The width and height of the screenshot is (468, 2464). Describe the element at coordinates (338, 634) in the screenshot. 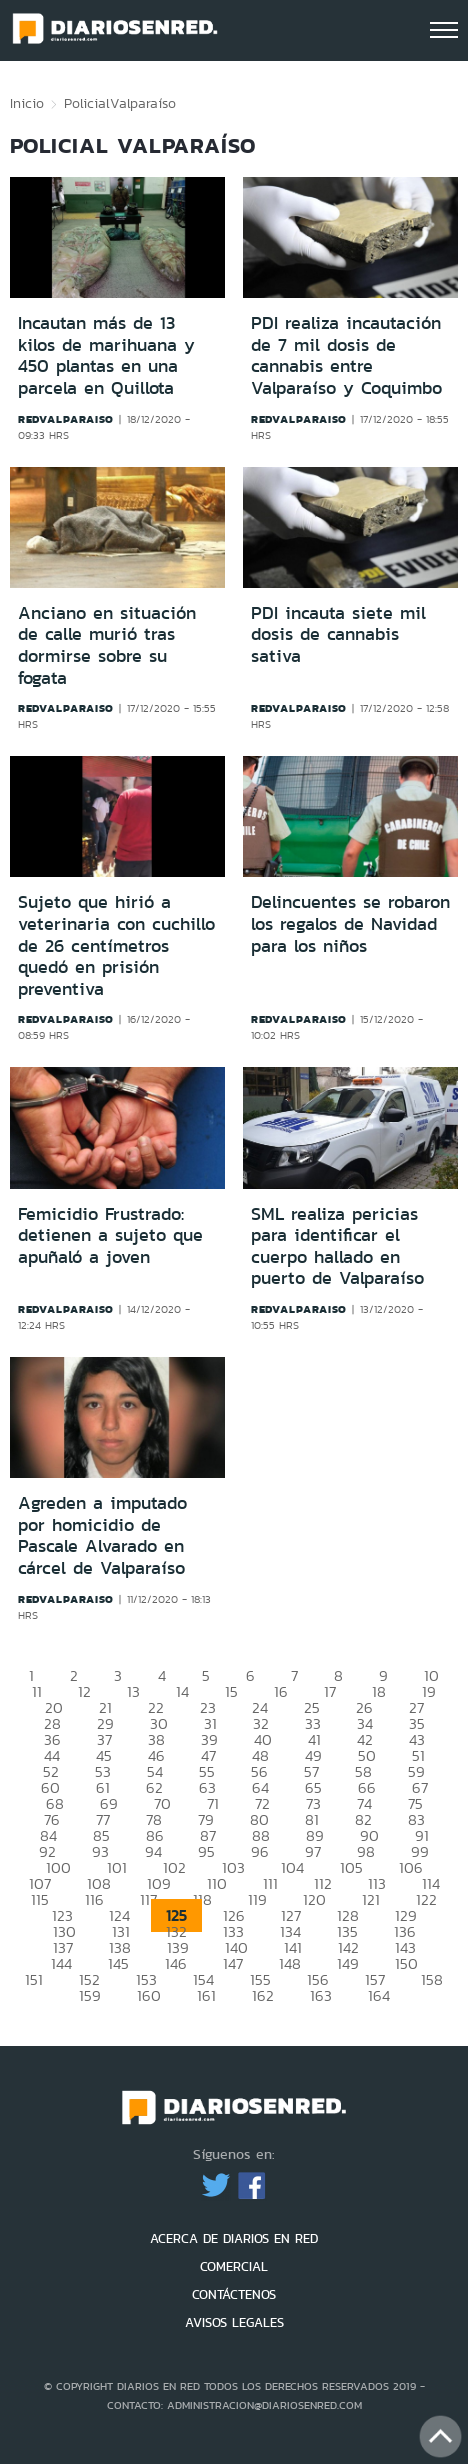

I see `PDI incauta siete mil dosis de cannabis sativa` at that location.